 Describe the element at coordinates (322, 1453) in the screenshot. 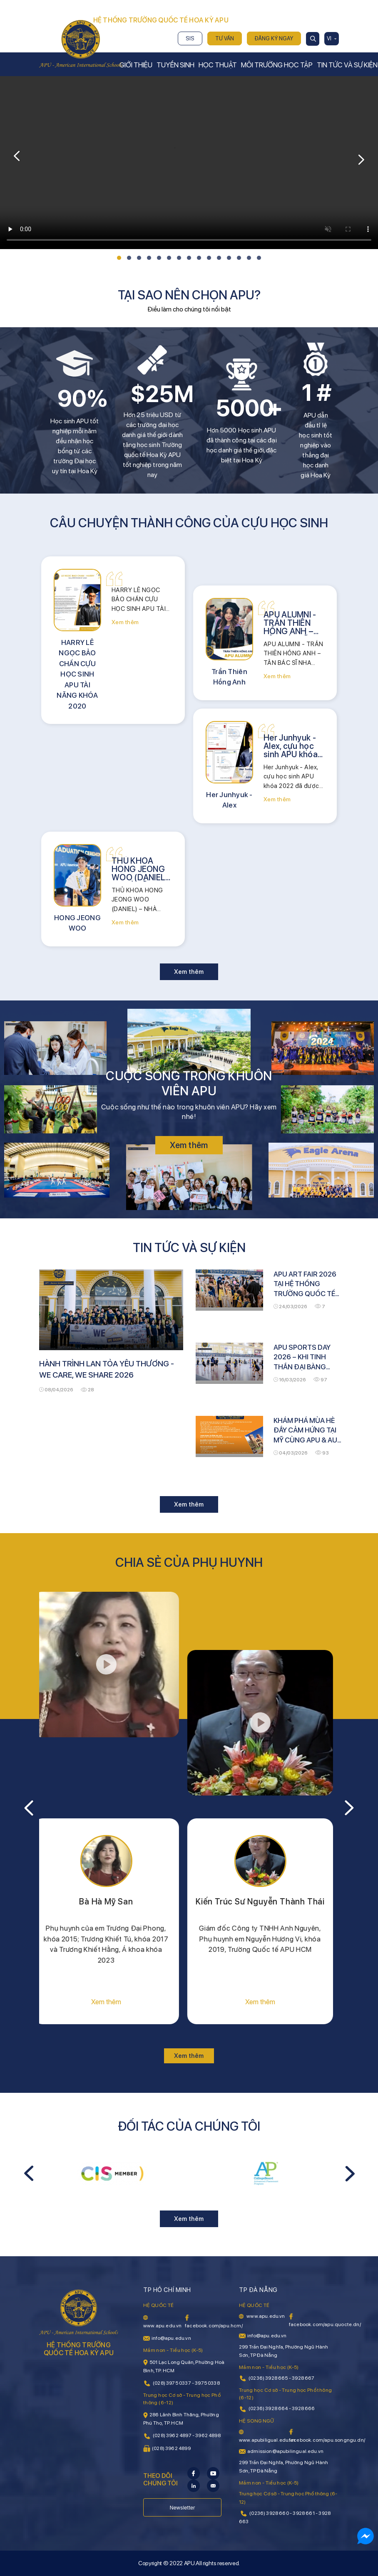

I see `93` at that location.